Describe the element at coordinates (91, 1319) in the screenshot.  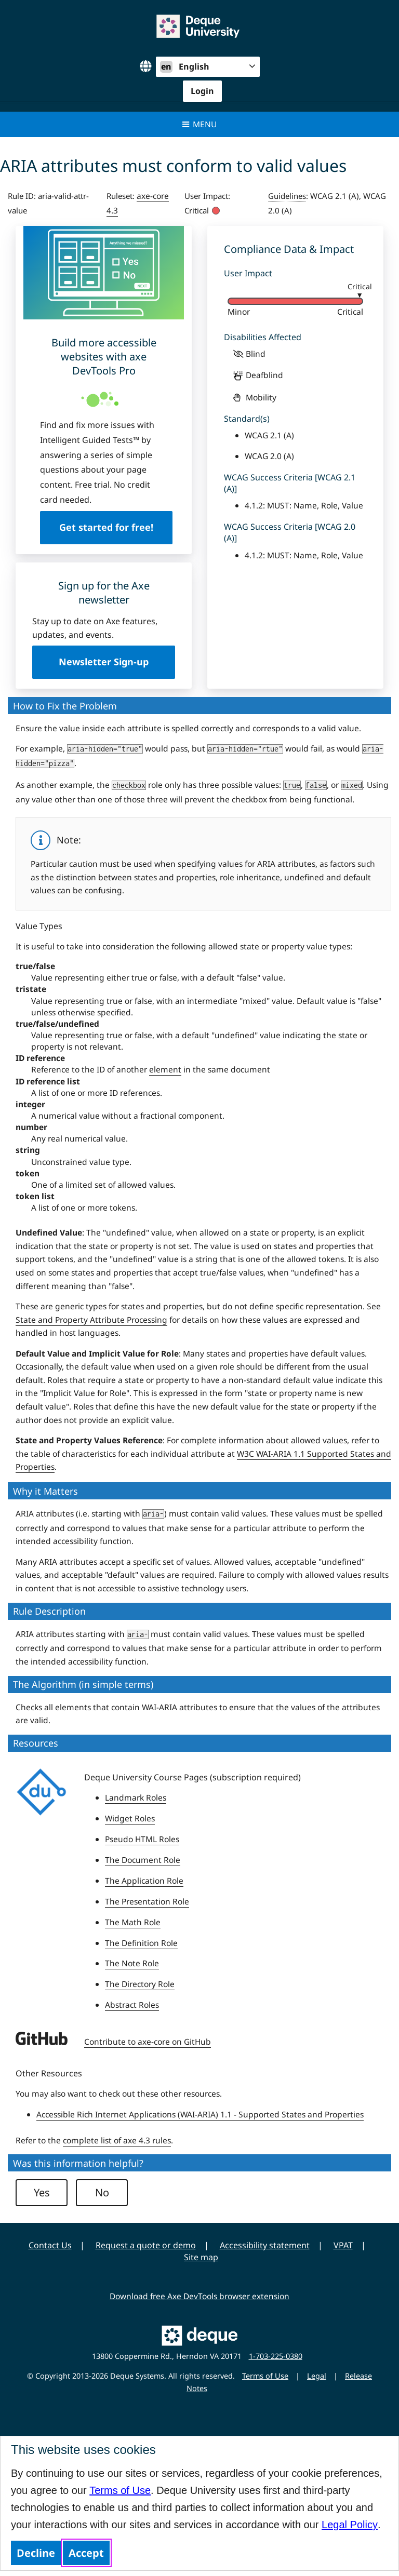
I see `State and Property Attribute Processing` at that location.